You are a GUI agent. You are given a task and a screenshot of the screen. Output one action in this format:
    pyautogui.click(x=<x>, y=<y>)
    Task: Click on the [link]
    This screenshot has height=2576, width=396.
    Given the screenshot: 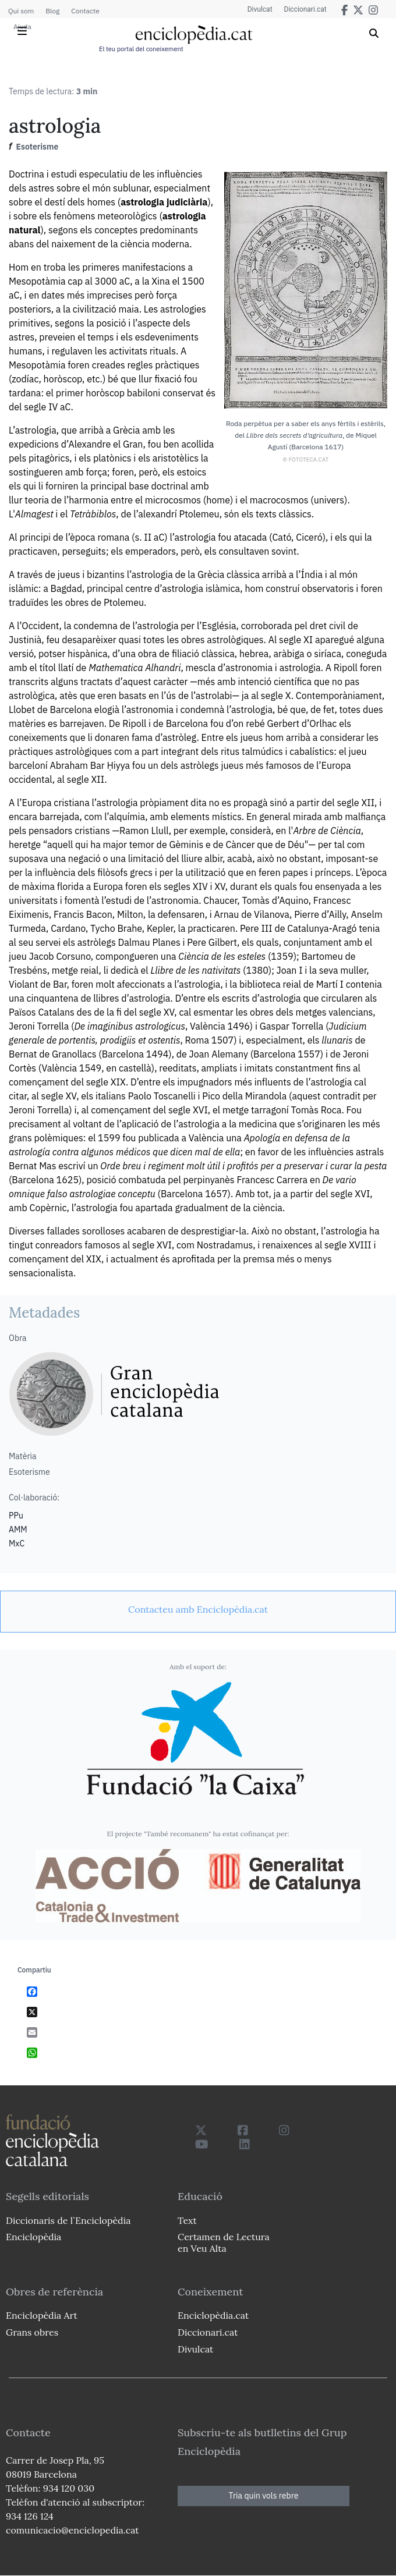 What is the action you would take?
    pyautogui.click(x=198, y=1609)
    